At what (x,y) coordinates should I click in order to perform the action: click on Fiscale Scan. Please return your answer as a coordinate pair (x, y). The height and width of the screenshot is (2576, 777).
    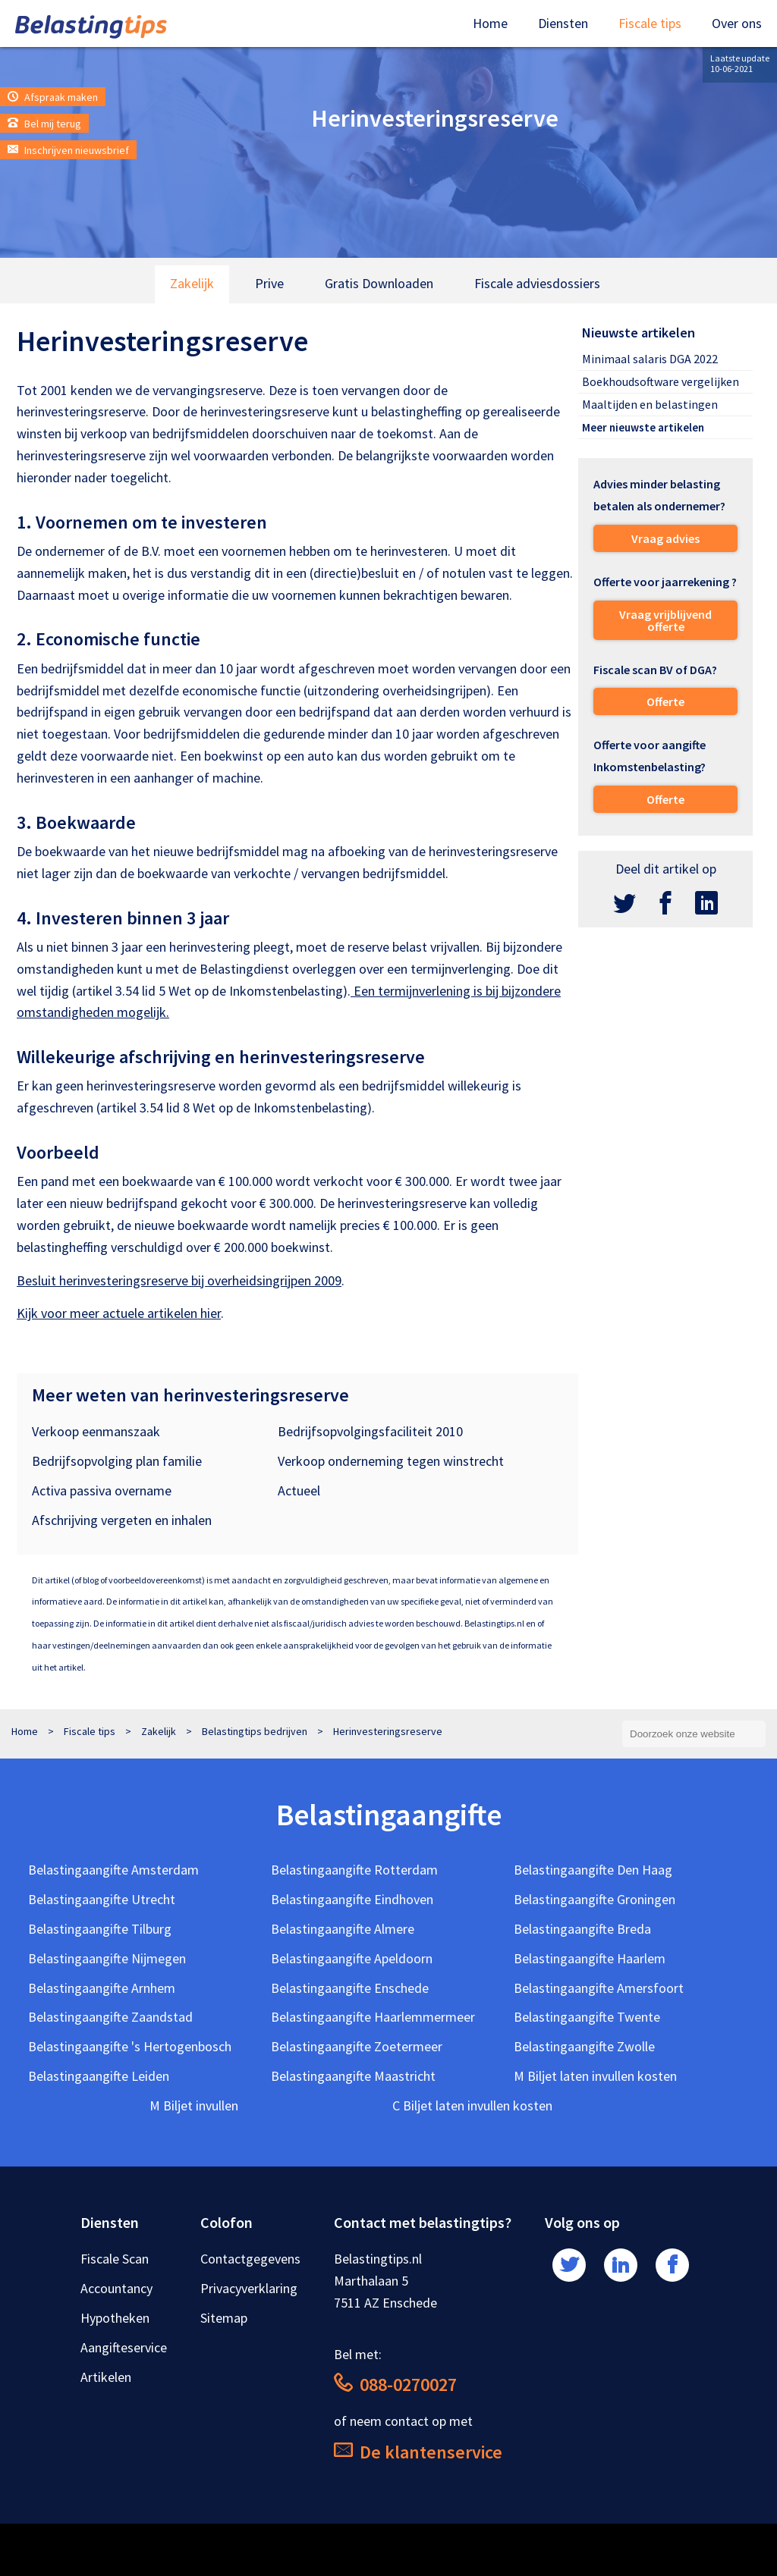
    Looking at the image, I should click on (114, 2258).